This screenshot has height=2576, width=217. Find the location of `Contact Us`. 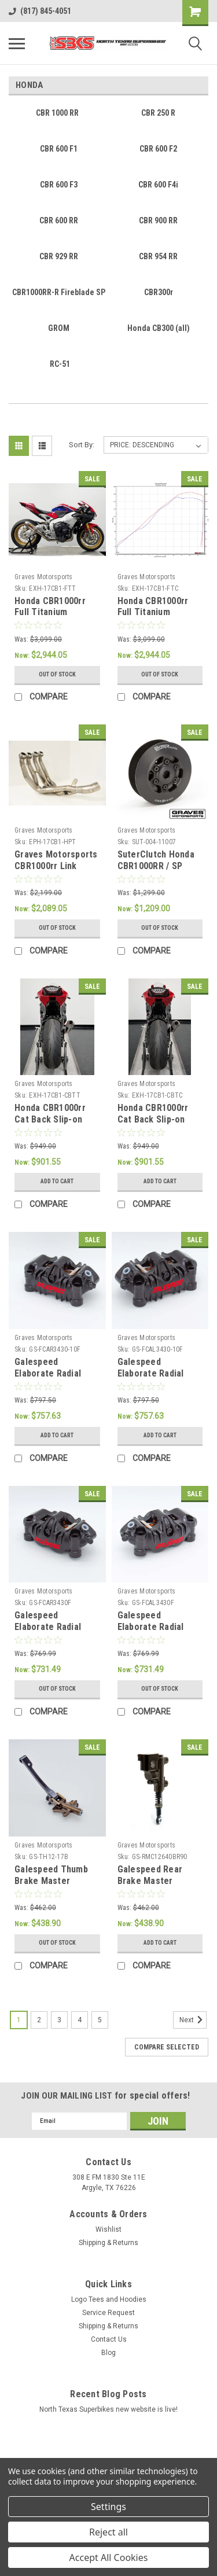

Contact Us is located at coordinates (109, 2339).